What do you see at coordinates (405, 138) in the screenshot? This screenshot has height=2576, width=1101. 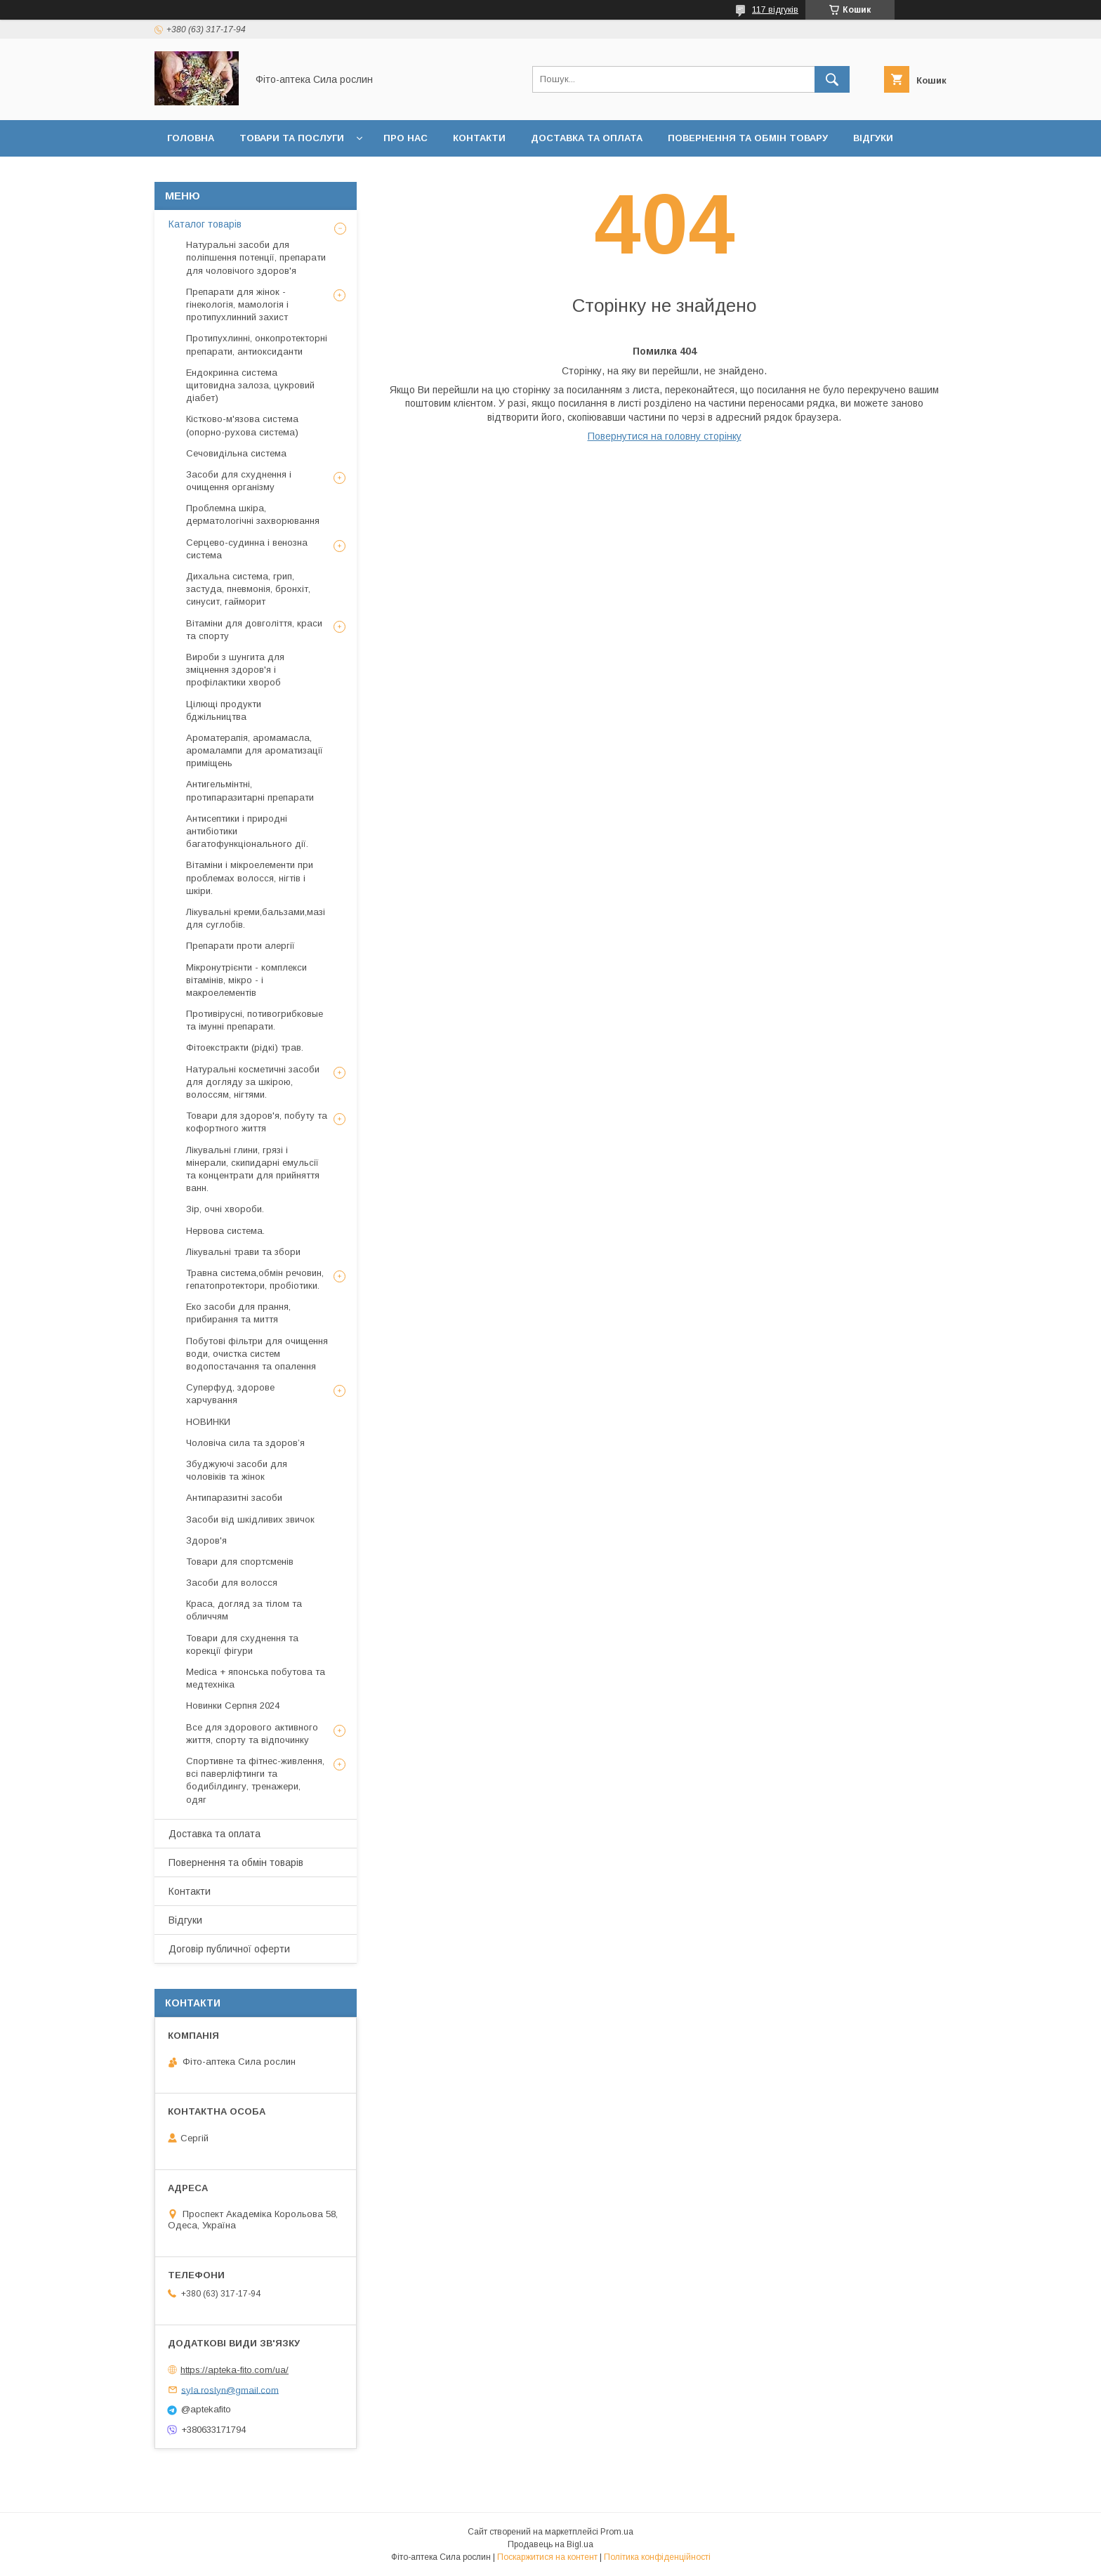 I see `Про нас` at bounding box center [405, 138].